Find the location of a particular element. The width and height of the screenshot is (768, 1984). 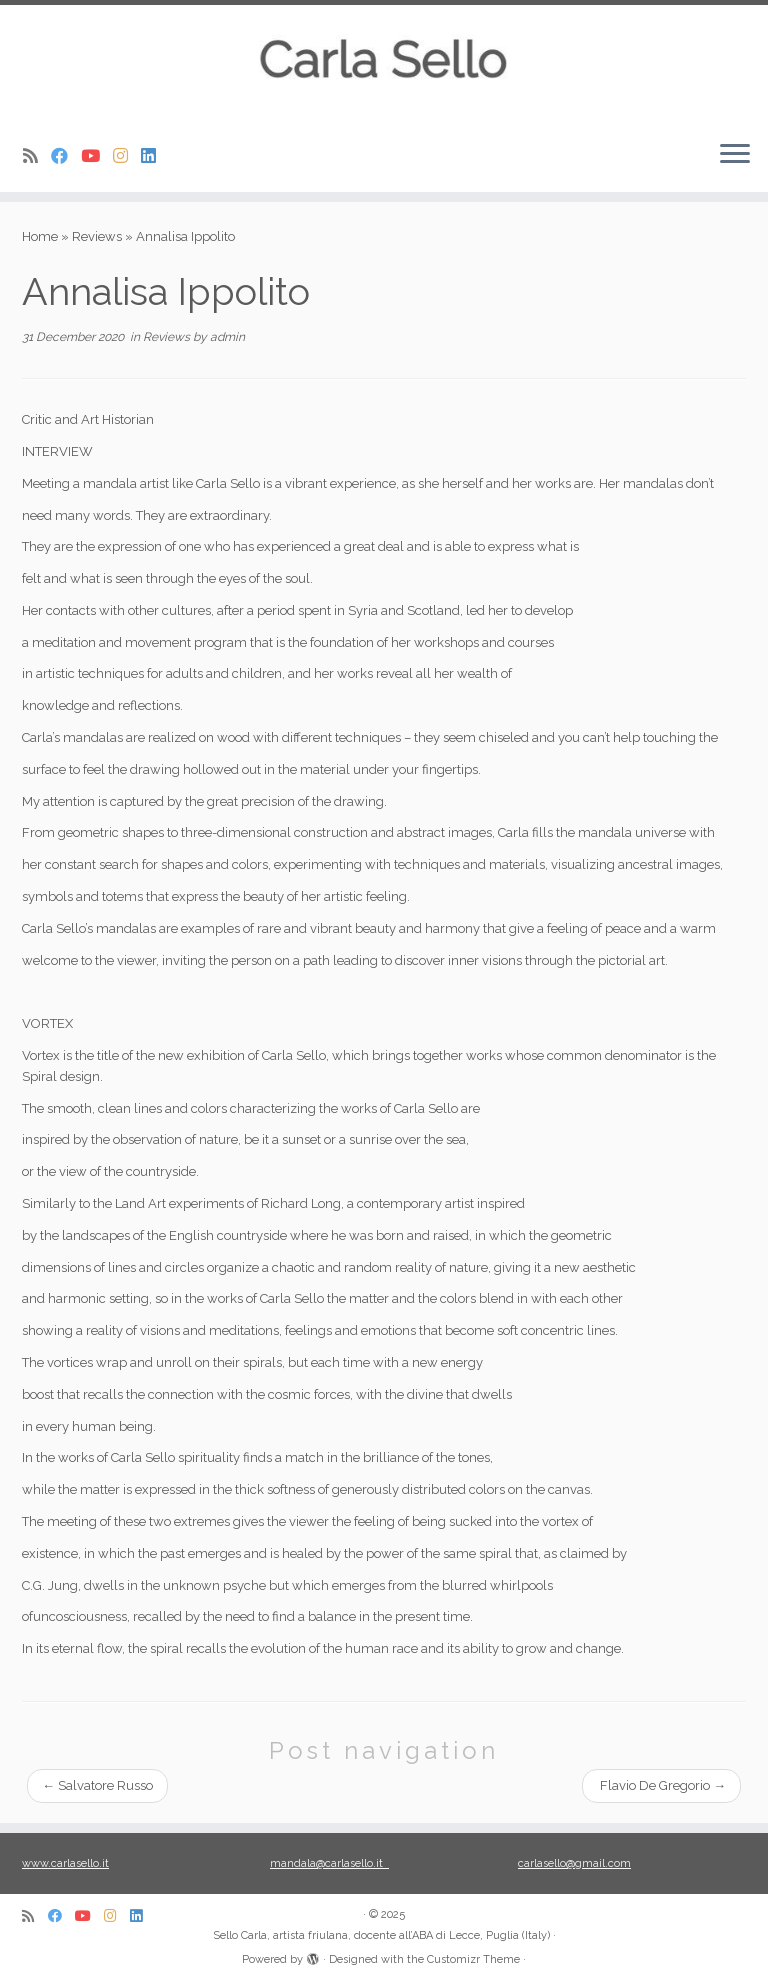

mandala@carlasello.it is located at coordinates (329, 1863).